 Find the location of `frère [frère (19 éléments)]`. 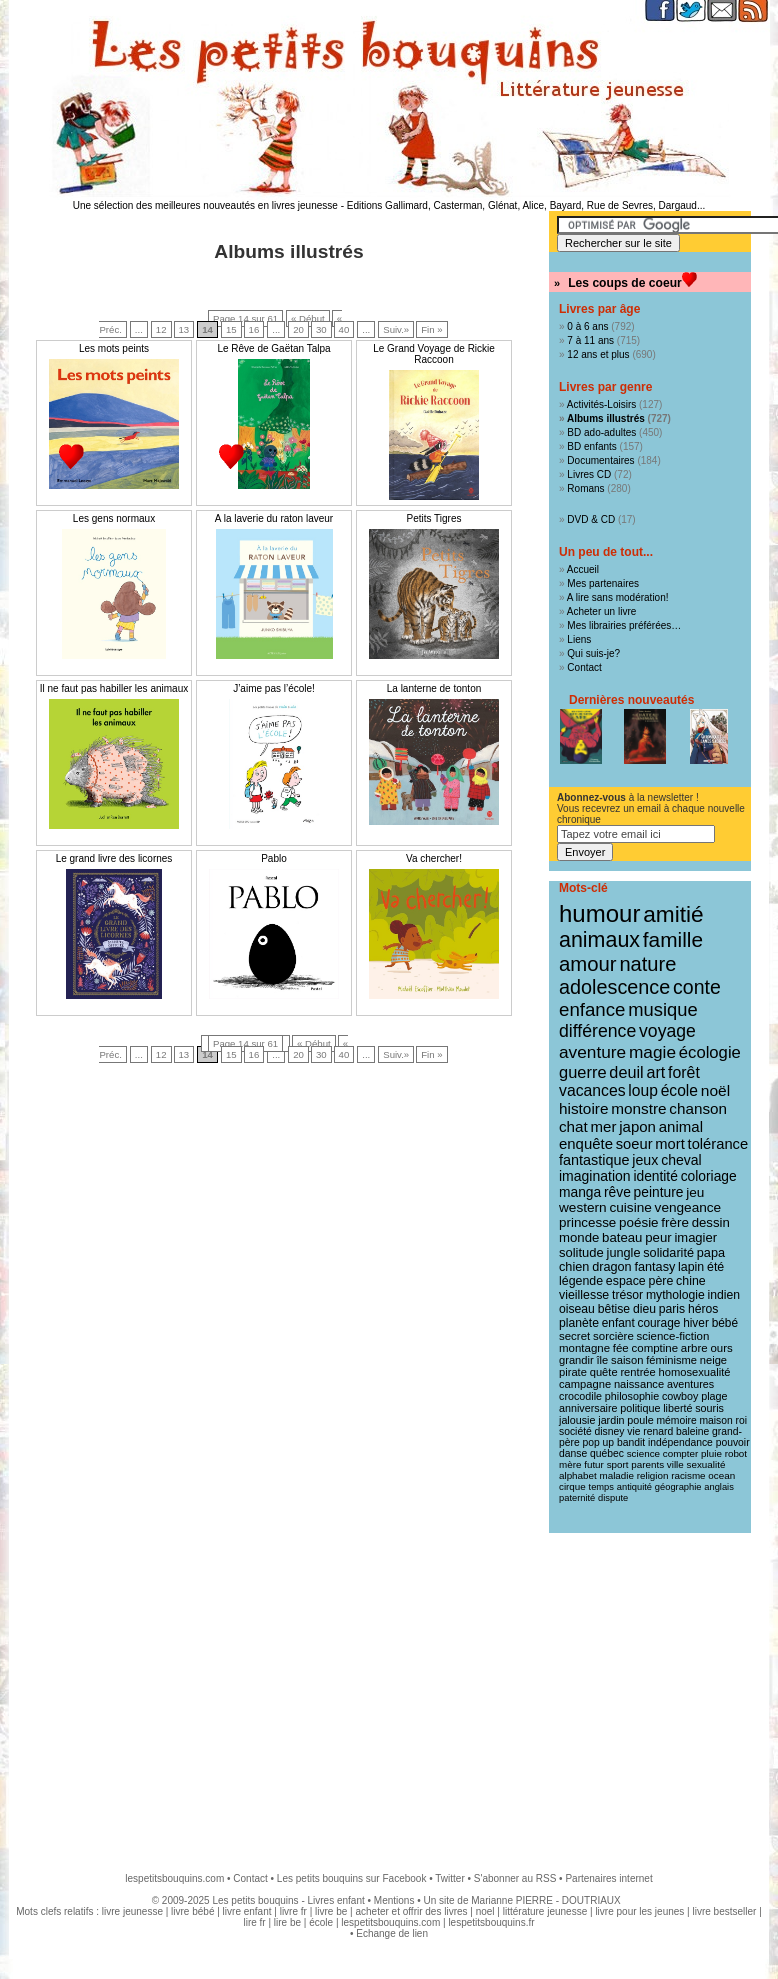

frère [frère (19 éléments)] is located at coordinates (675, 1222).